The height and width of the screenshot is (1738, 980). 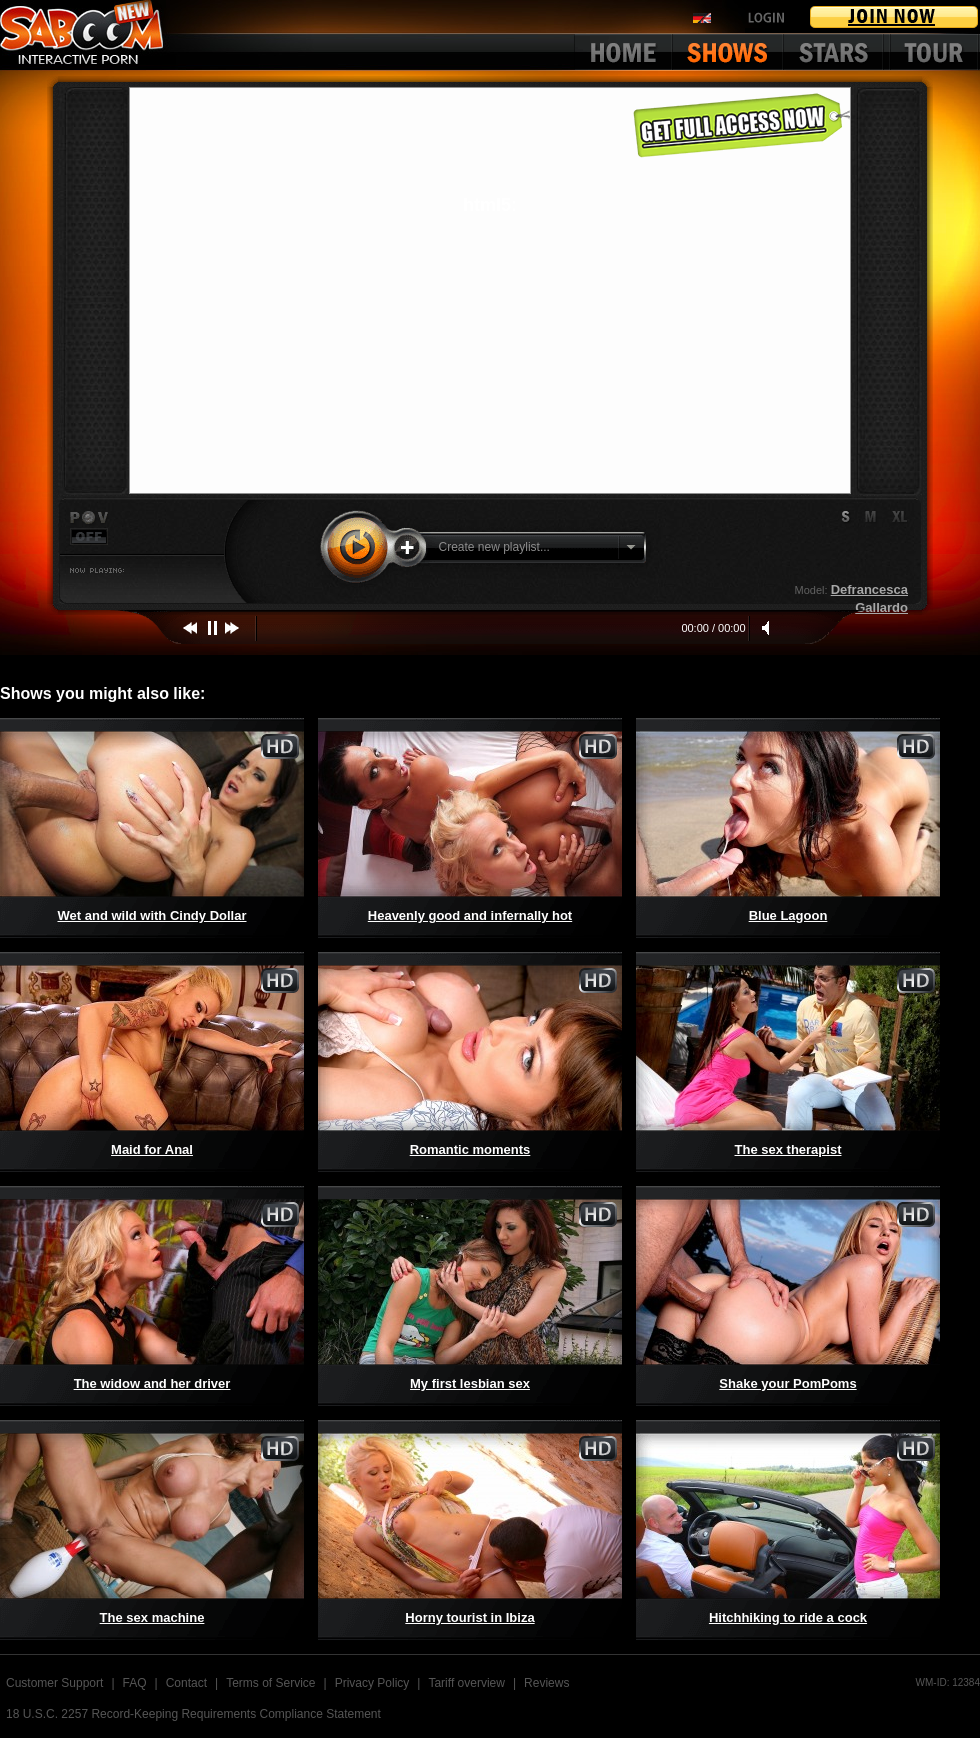 I want to click on FAQ, so click(x=135, y=1683).